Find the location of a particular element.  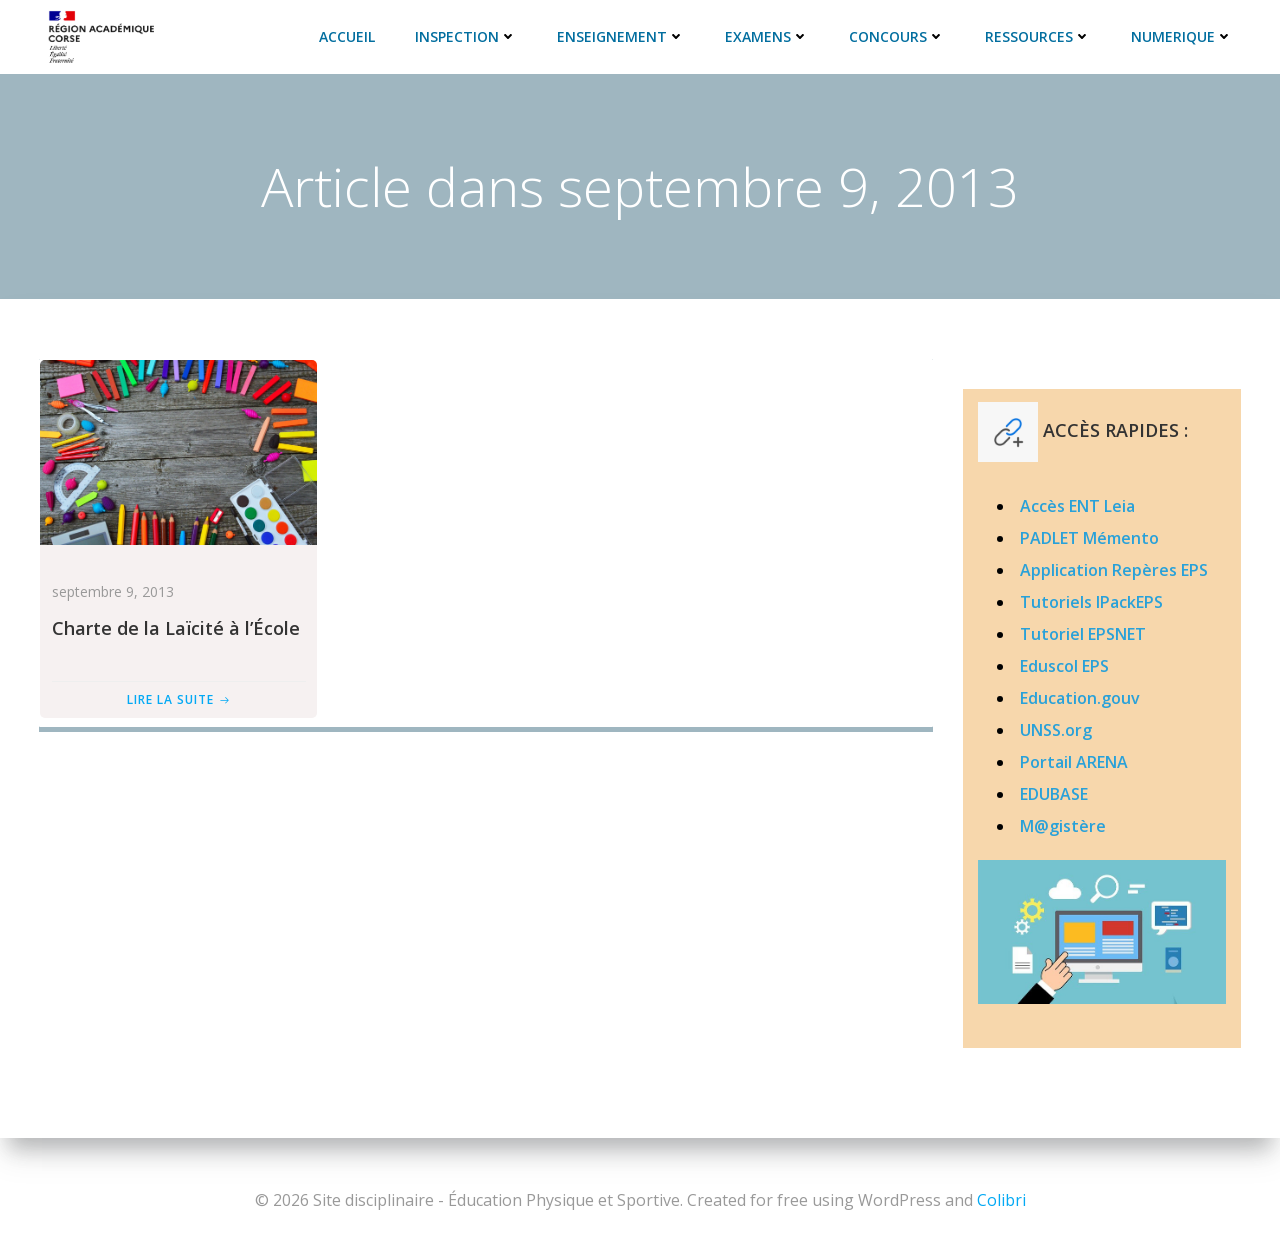

Tutoriels IPackEPS is located at coordinates (1090, 602).